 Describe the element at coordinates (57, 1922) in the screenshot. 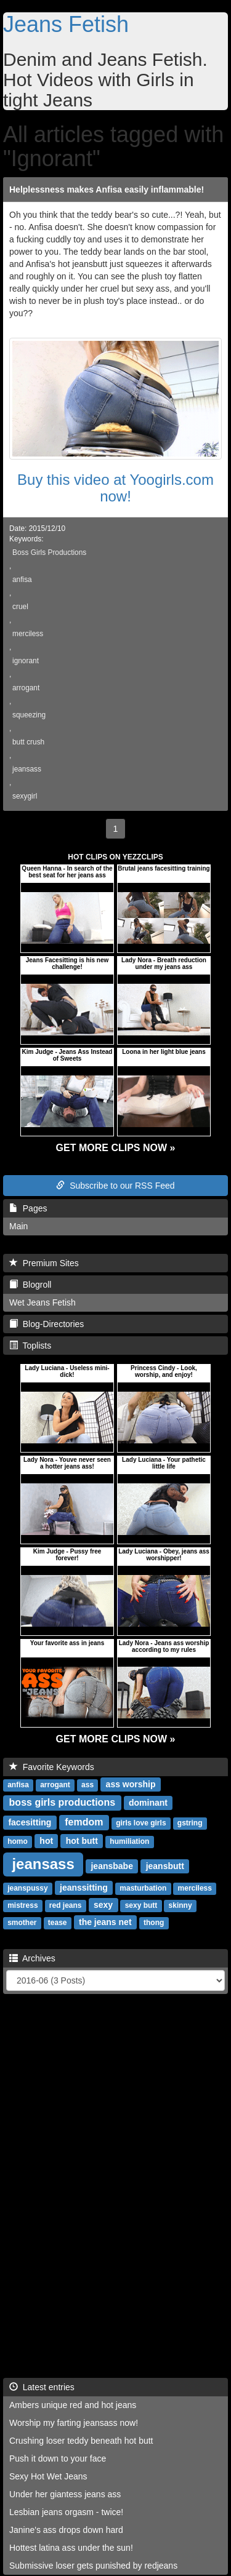

I see `tease` at that location.